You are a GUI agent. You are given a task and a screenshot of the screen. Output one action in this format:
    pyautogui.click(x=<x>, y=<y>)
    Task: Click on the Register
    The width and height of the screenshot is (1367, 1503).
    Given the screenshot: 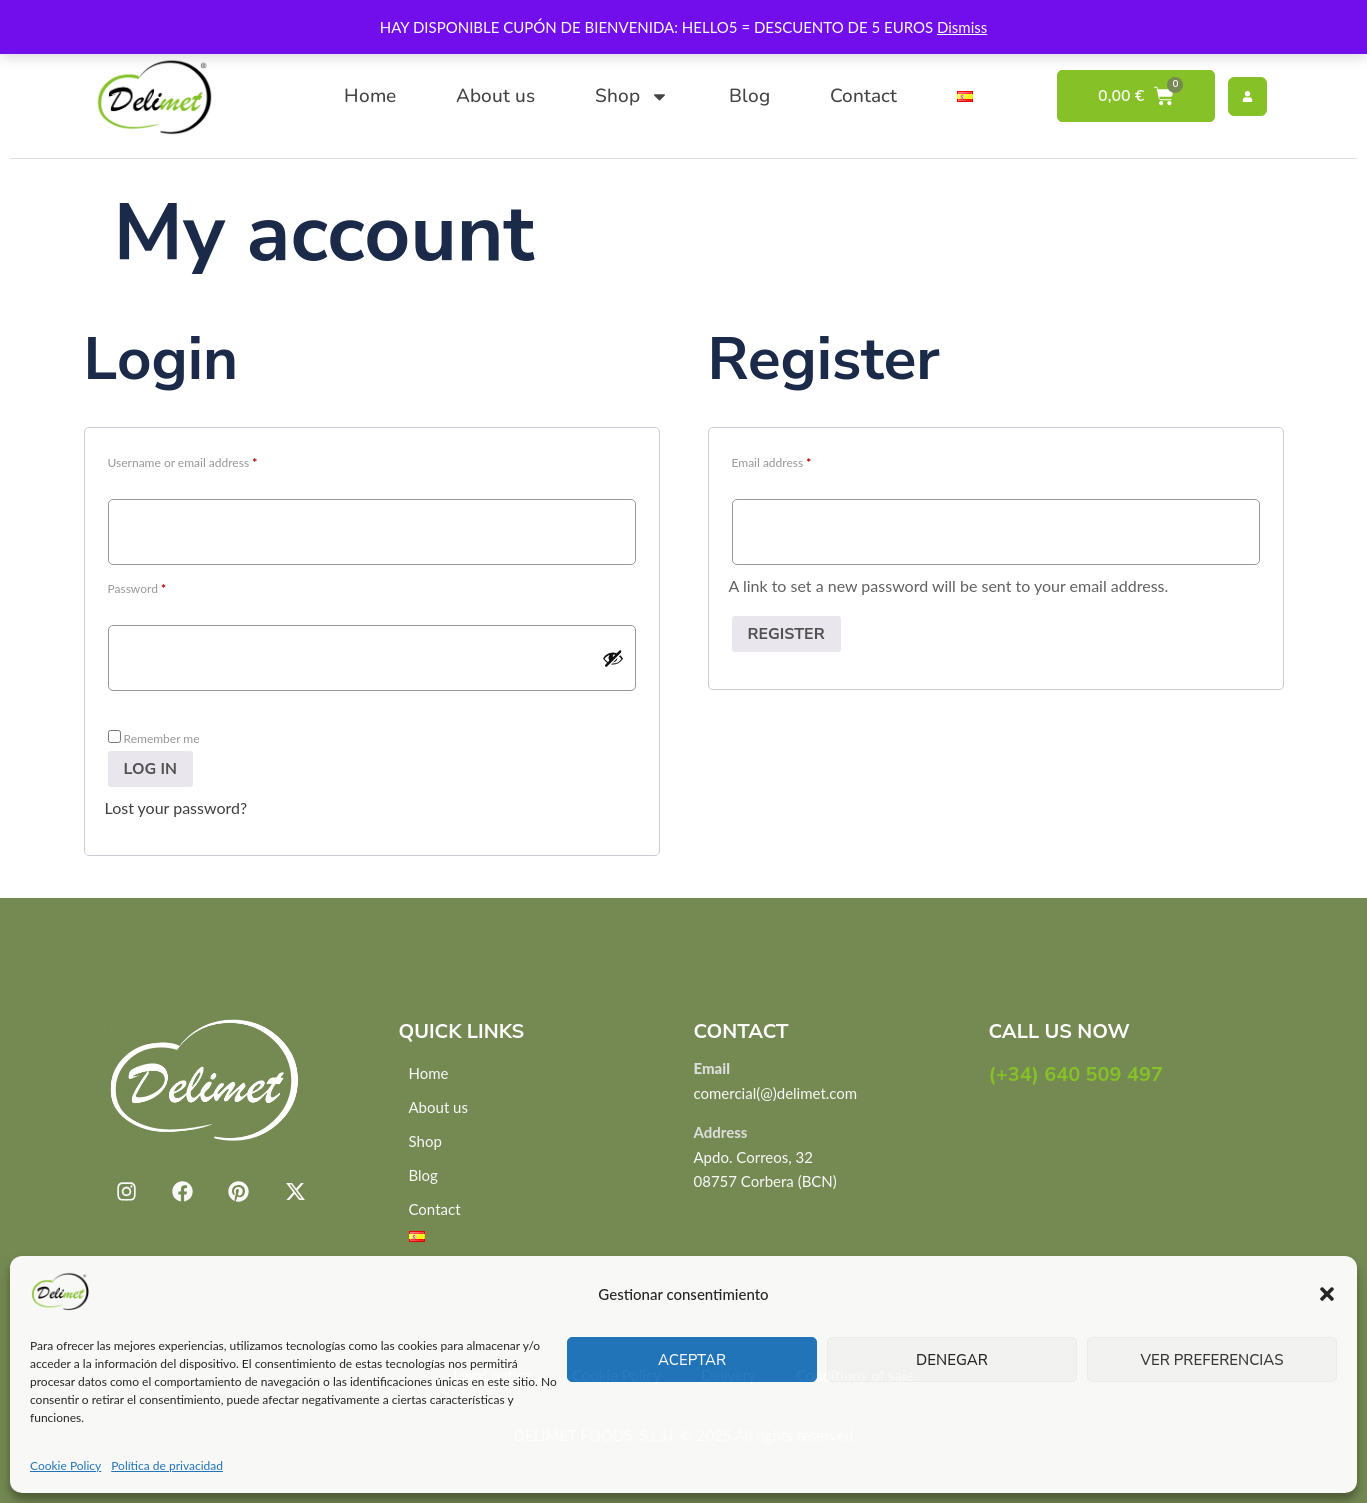 What is the action you would take?
    pyautogui.click(x=786, y=634)
    